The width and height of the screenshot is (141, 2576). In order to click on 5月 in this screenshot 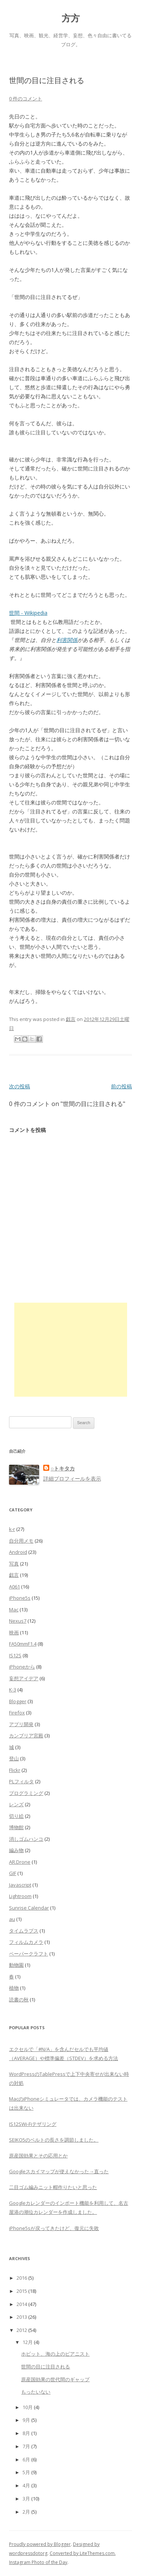, I will do `click(26, 2472)`.